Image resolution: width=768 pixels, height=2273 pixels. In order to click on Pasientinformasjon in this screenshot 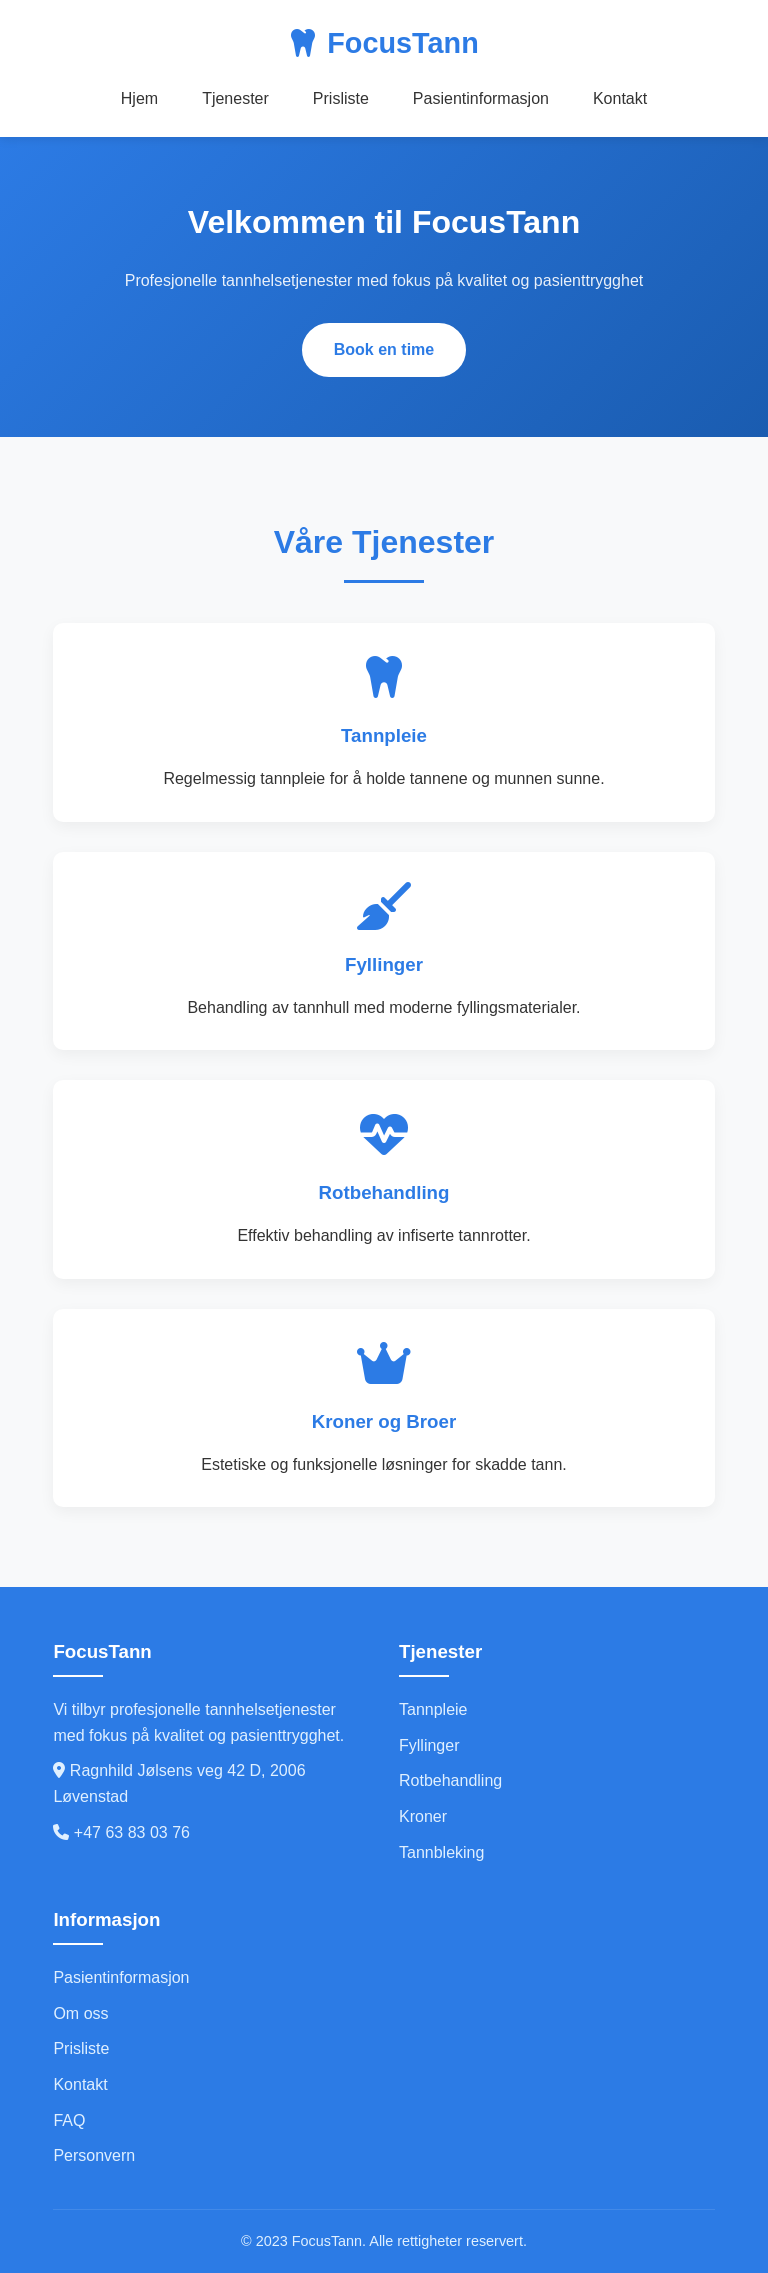, I will do `click(481, 98)`.